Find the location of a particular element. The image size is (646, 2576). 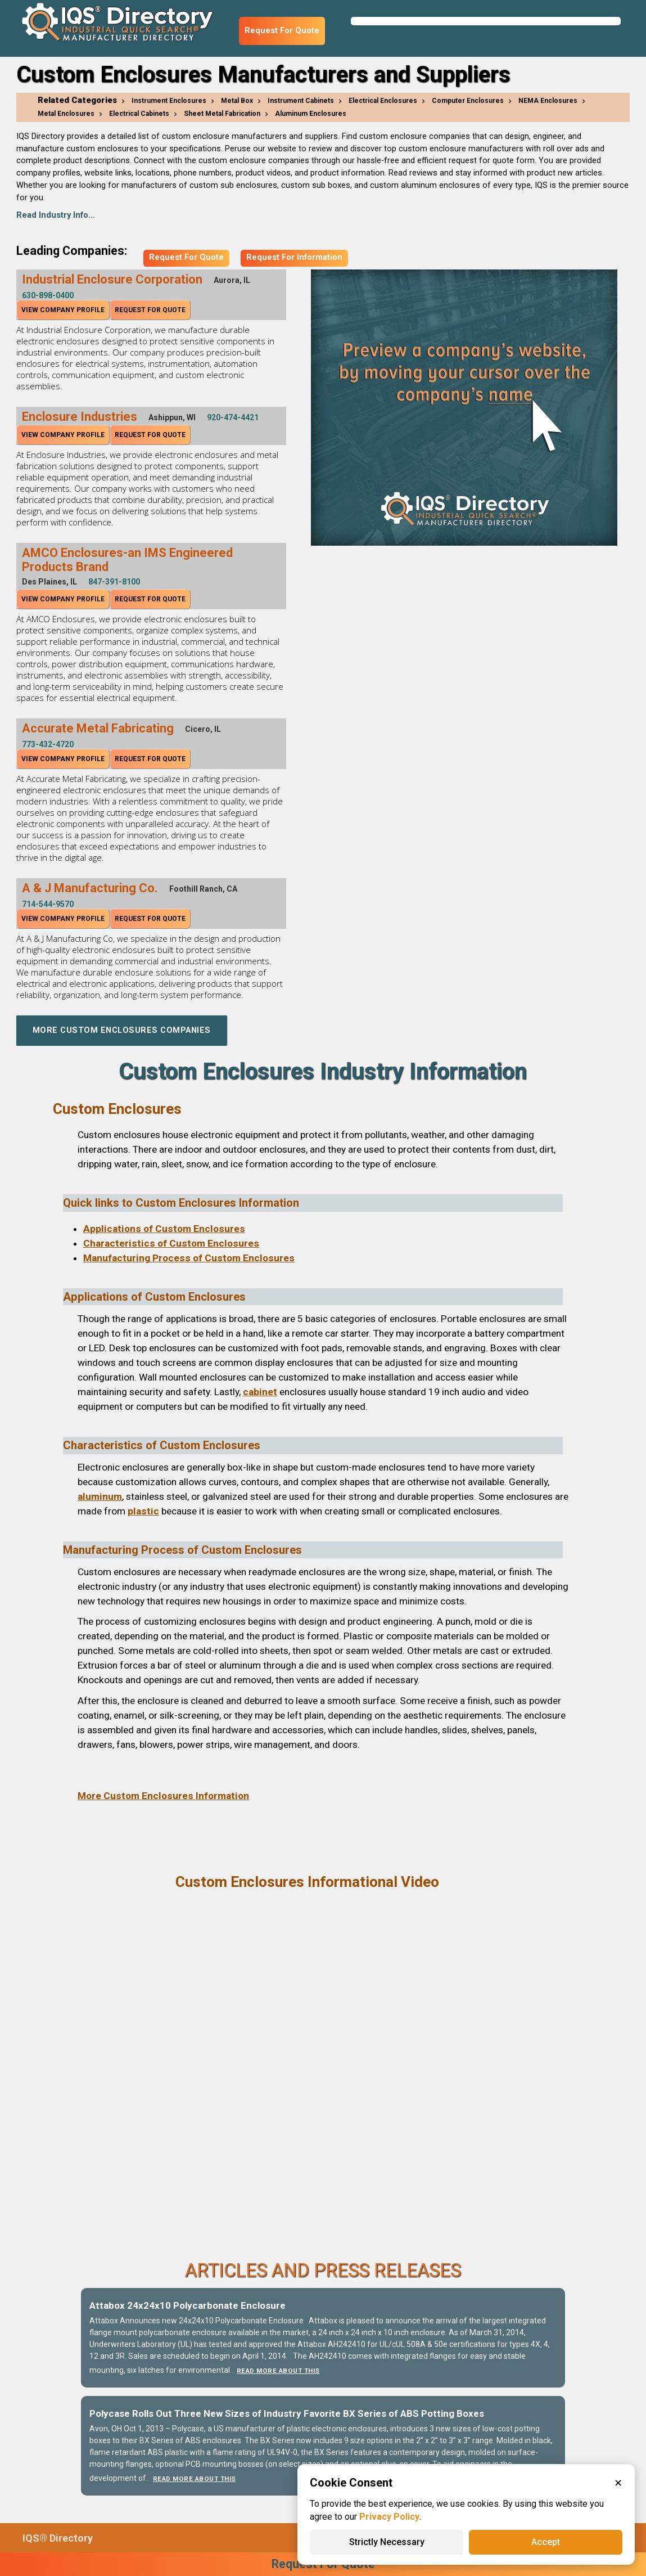

Applications of Custom Enclosures is located at coordinates (164, 1228).